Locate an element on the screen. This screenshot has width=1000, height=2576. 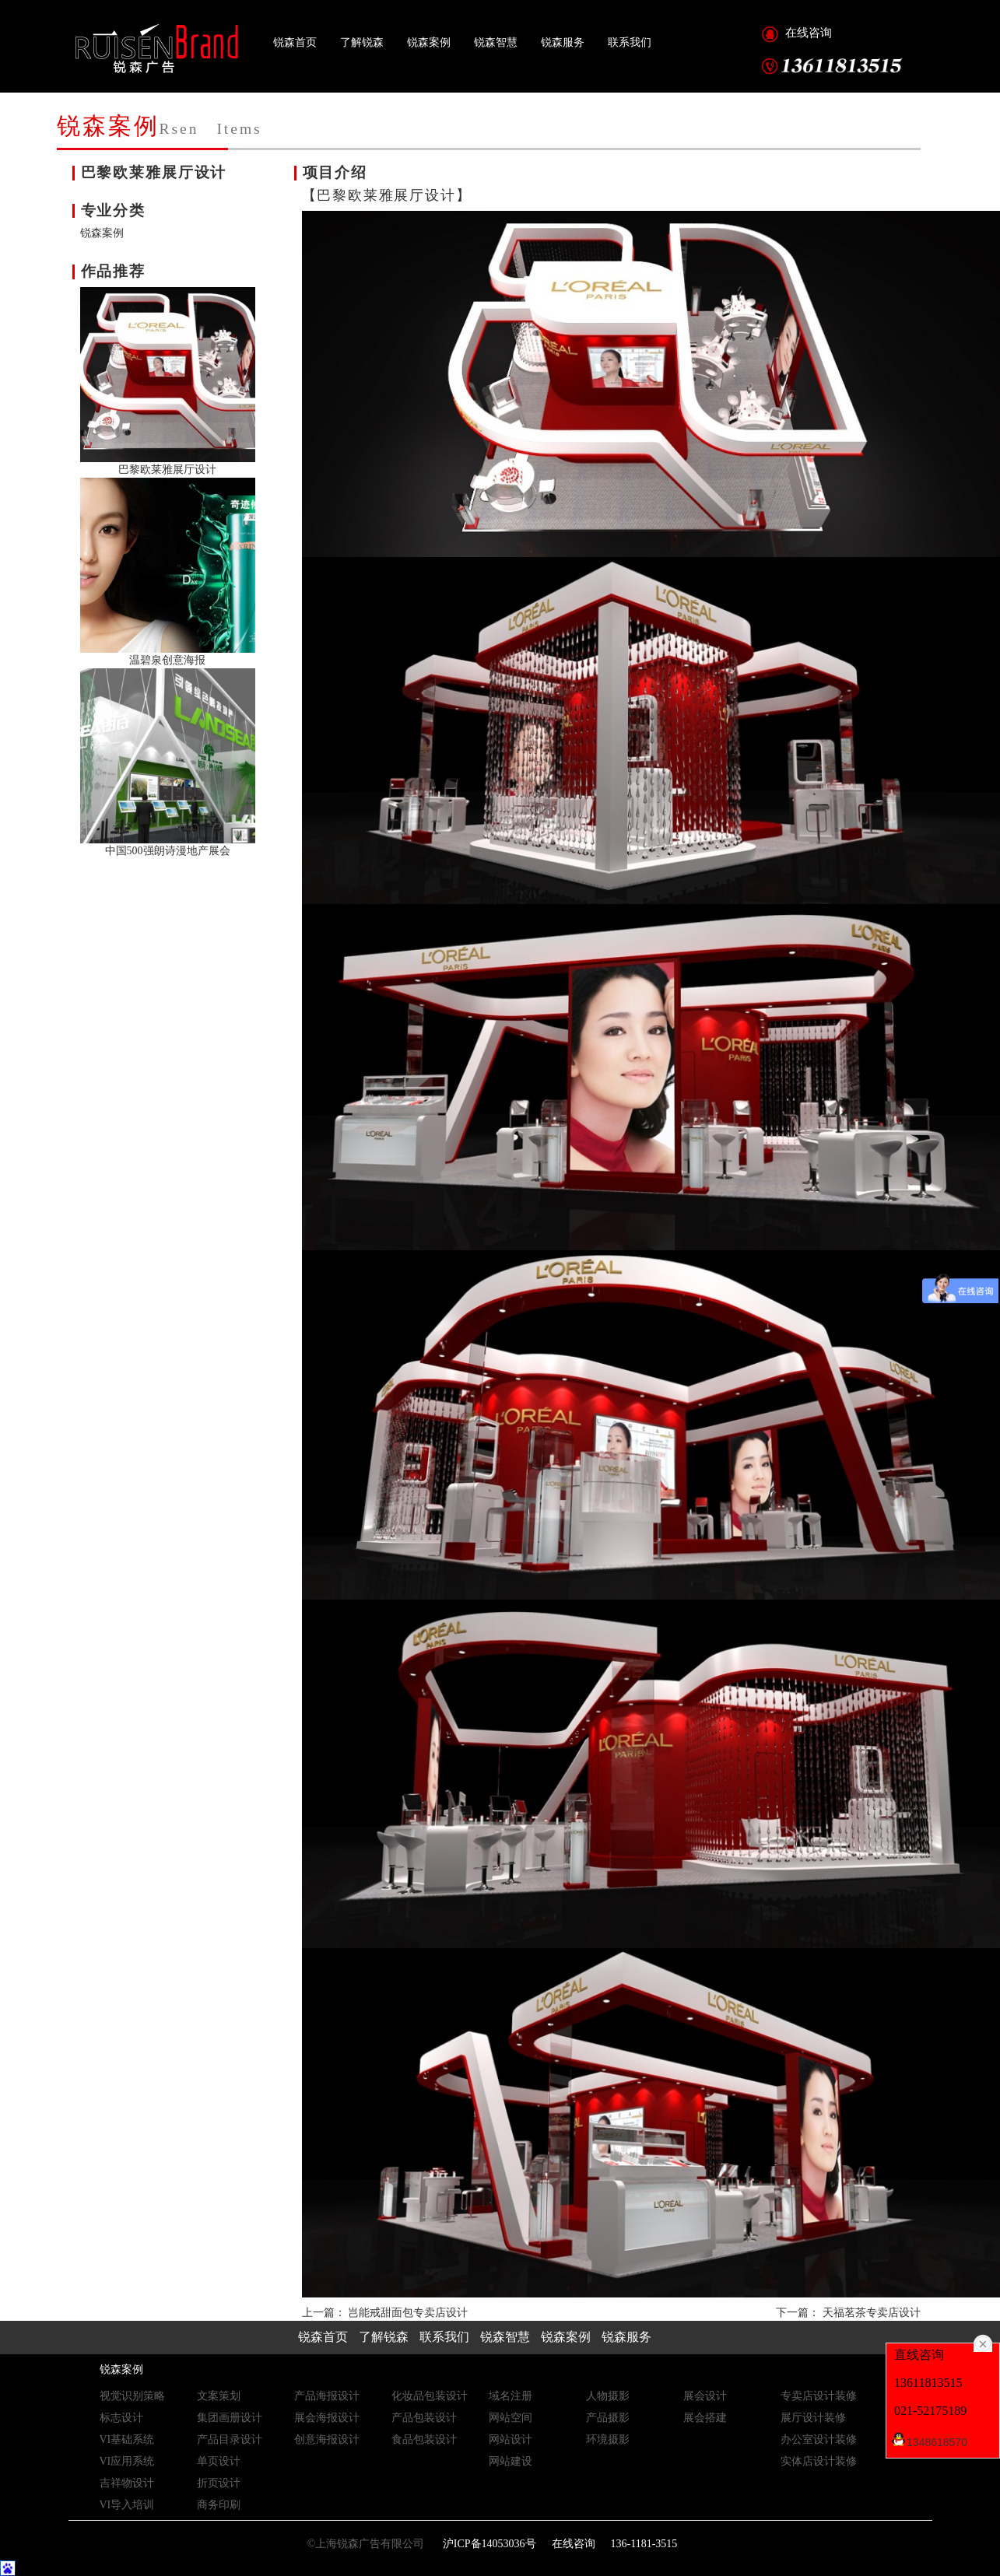
天福茗茶专卖店设计 is located at coordinates (872, 2312).